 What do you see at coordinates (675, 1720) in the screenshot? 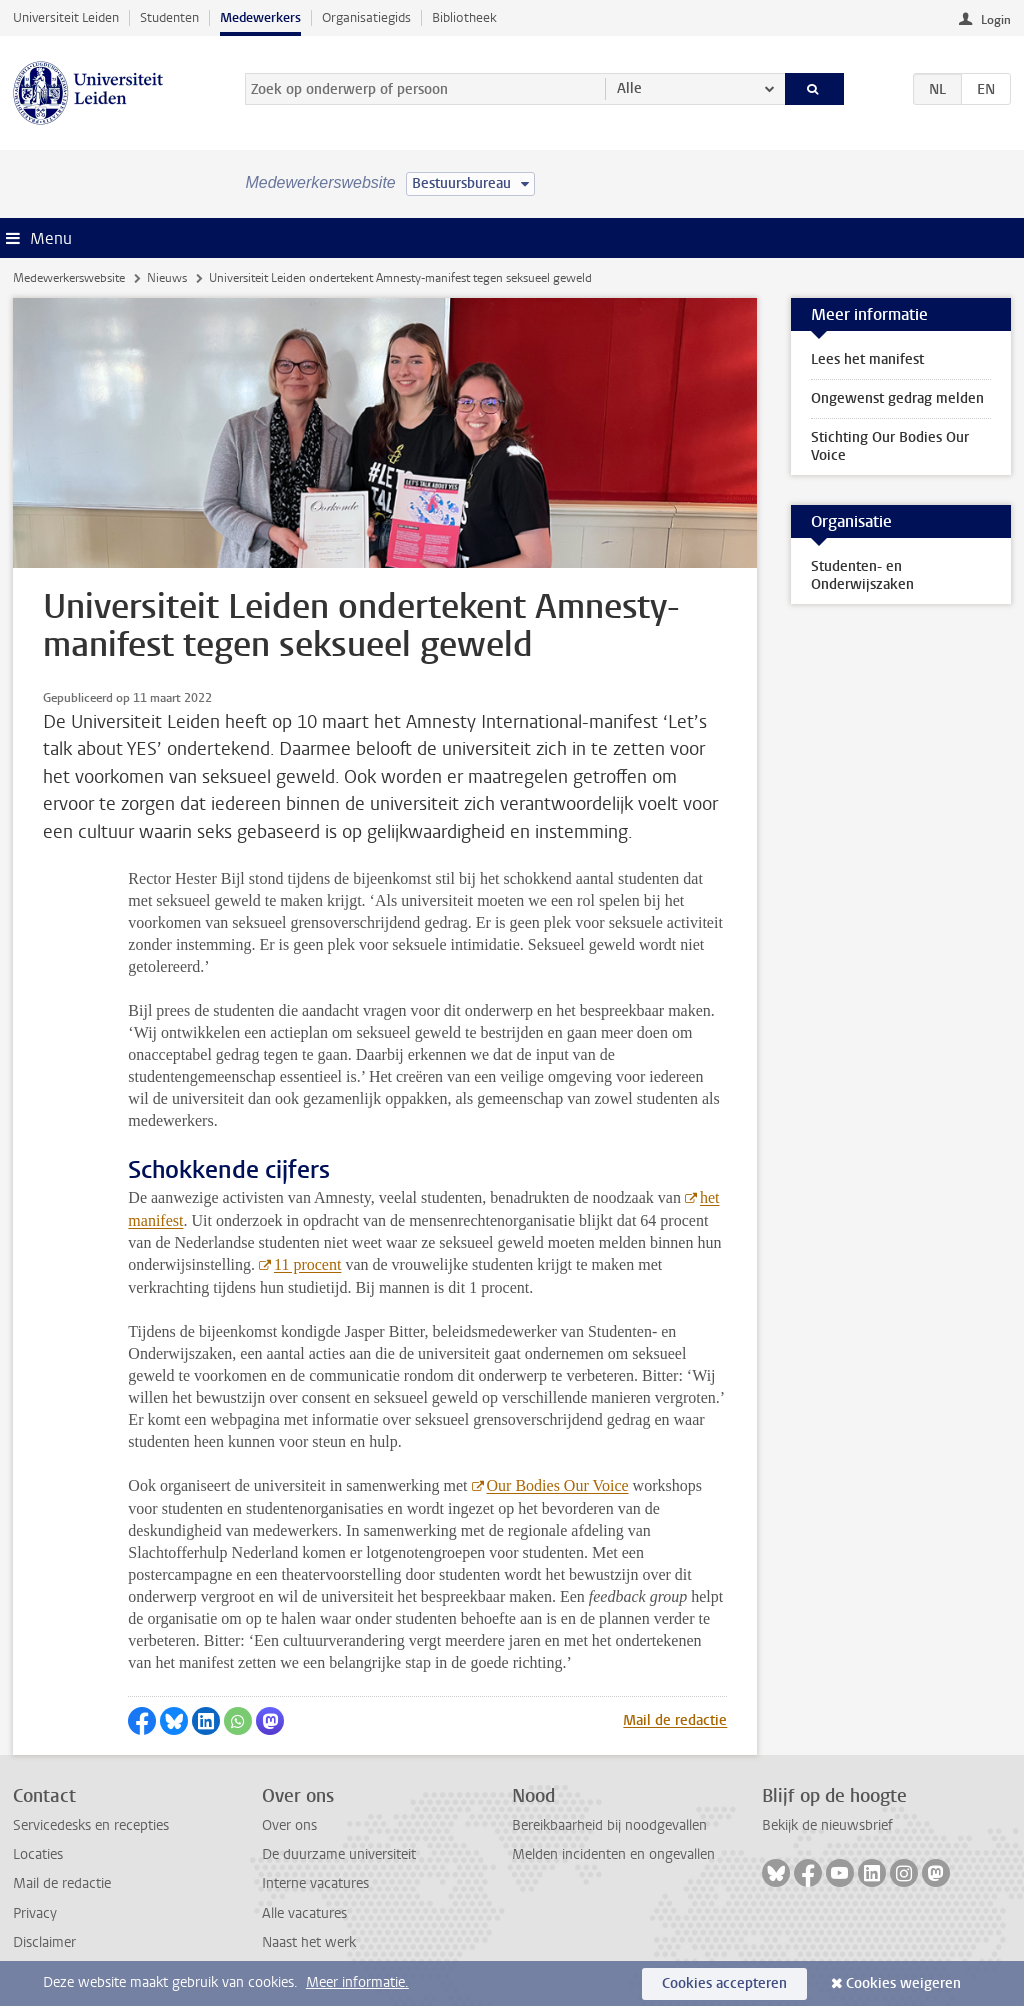
I see `Mail de redactie` at bounding box center [675, 1720].